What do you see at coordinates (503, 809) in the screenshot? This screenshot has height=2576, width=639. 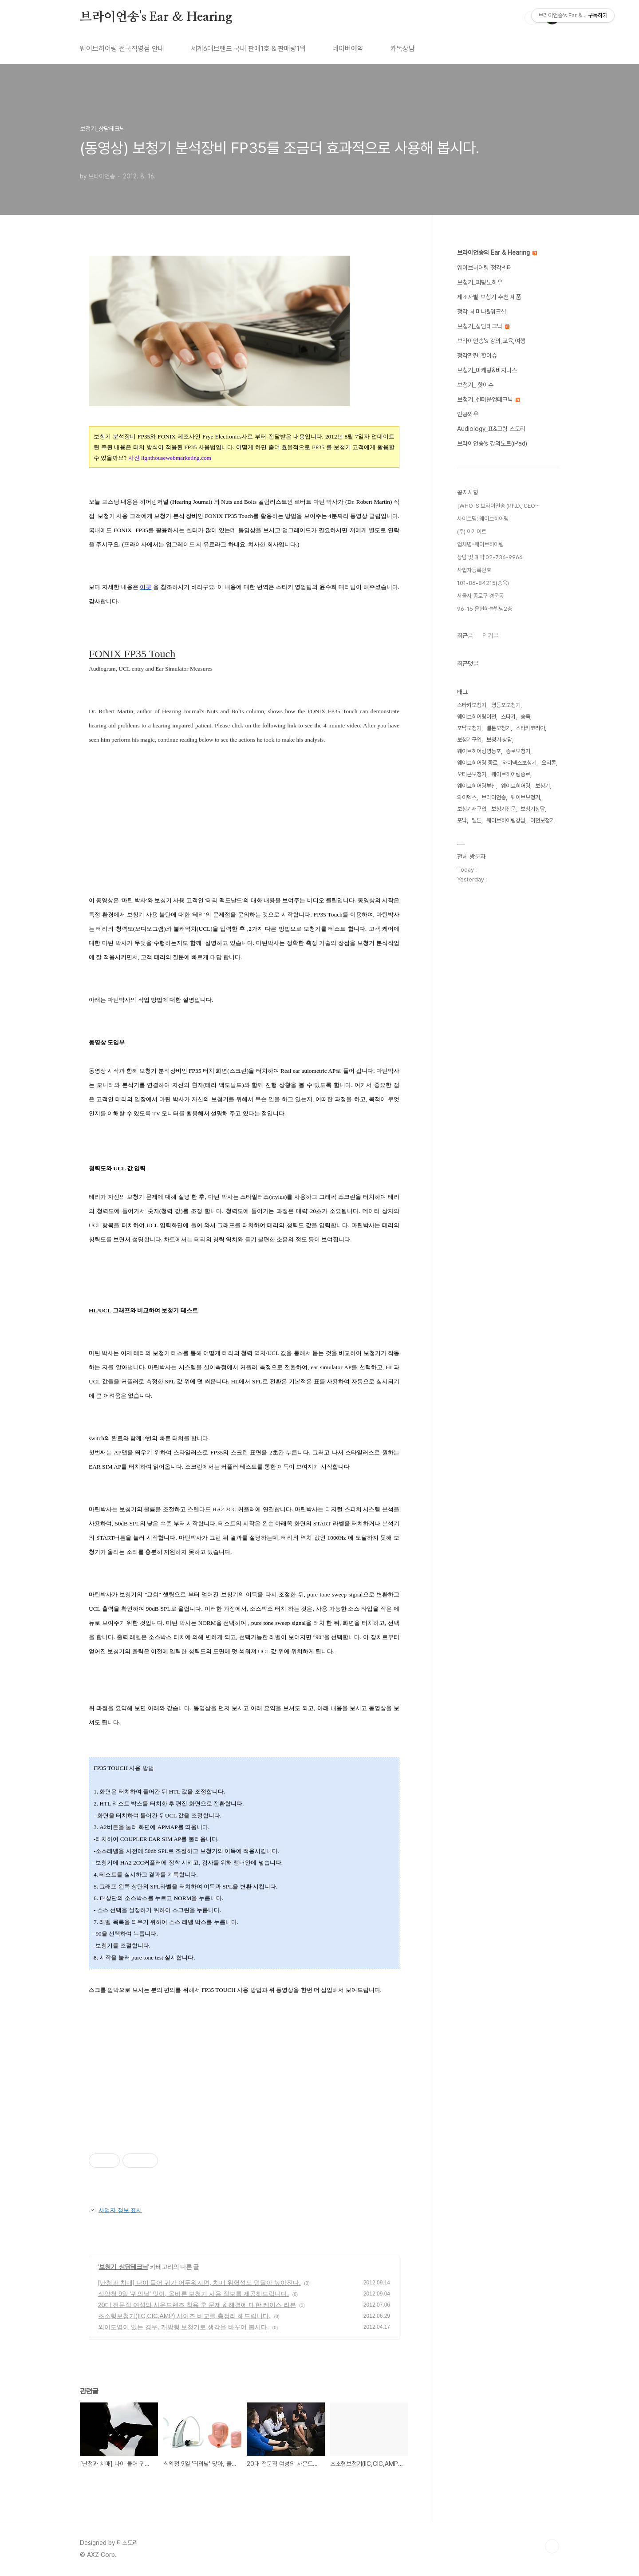 I see `보청기전문` at bounding box center [503, 809].